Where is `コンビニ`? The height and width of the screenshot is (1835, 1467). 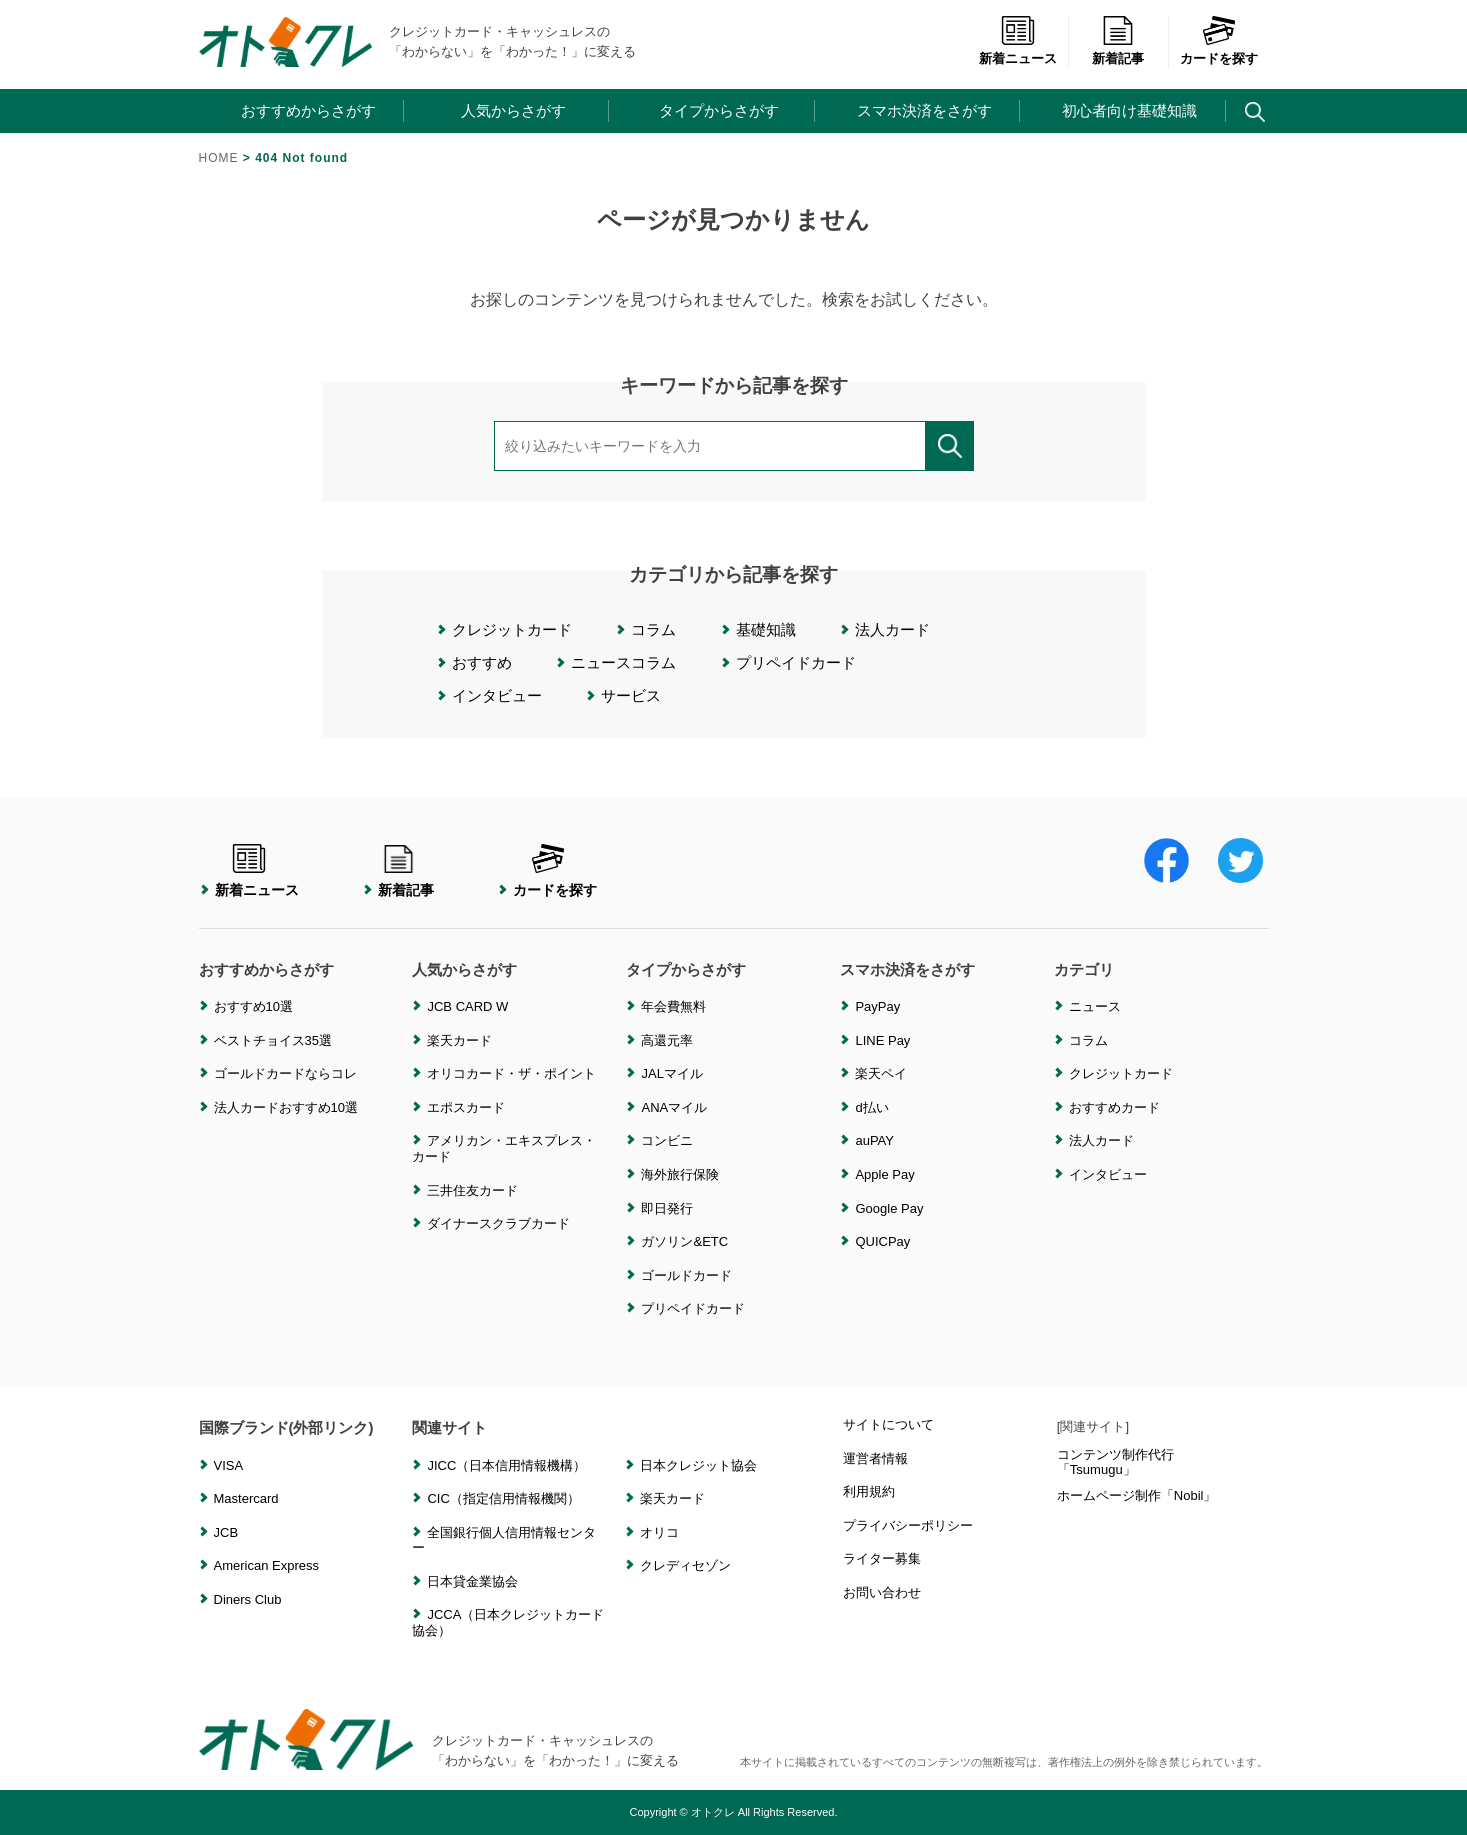 コンビニ is located at coordinates (667, 1140).